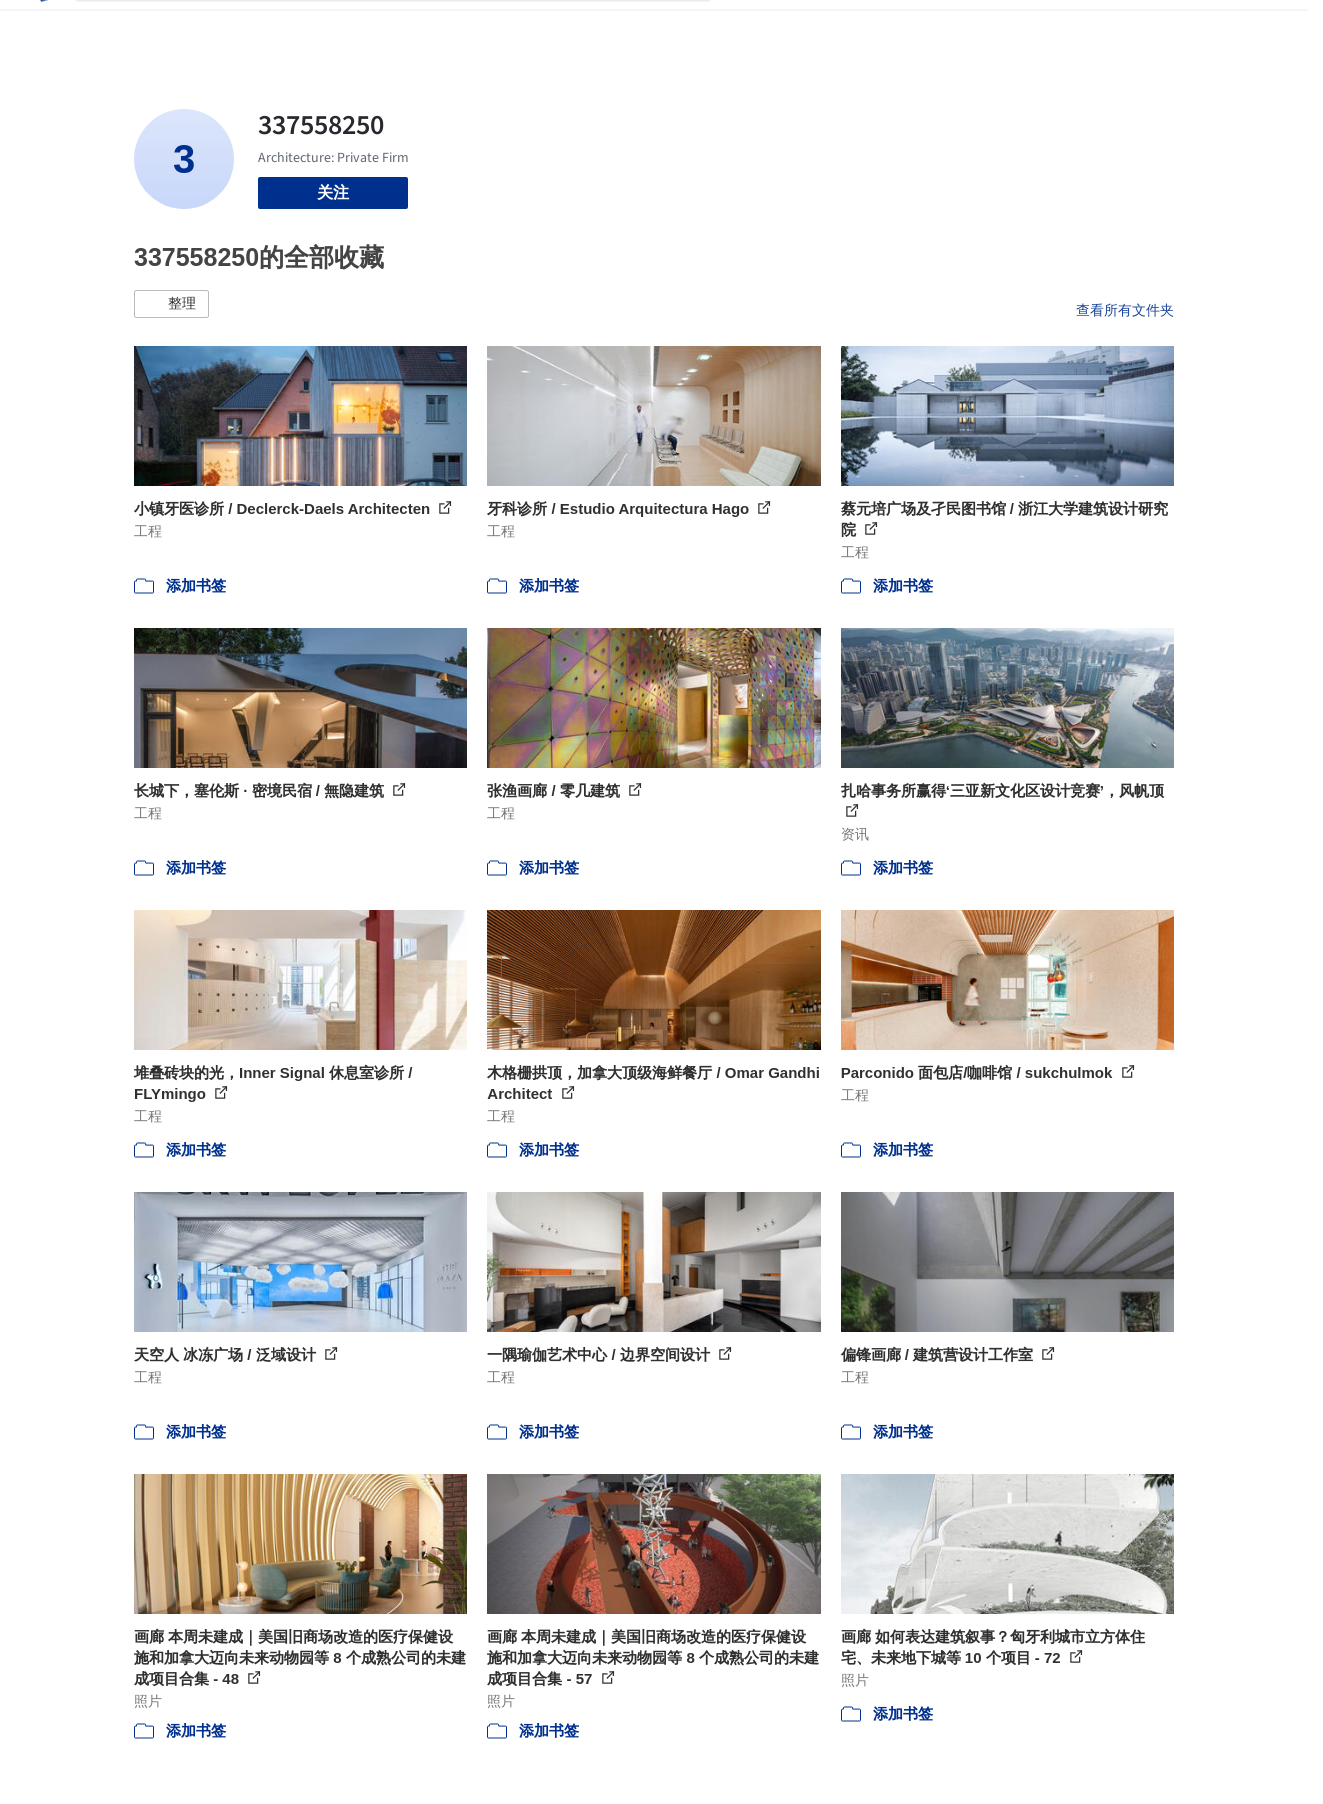 This screenshot has width=1323, height=1804. Describe the element at coordinates (409, 28) in the screenshot. I see `[搜索ArchDaily]` at that location.